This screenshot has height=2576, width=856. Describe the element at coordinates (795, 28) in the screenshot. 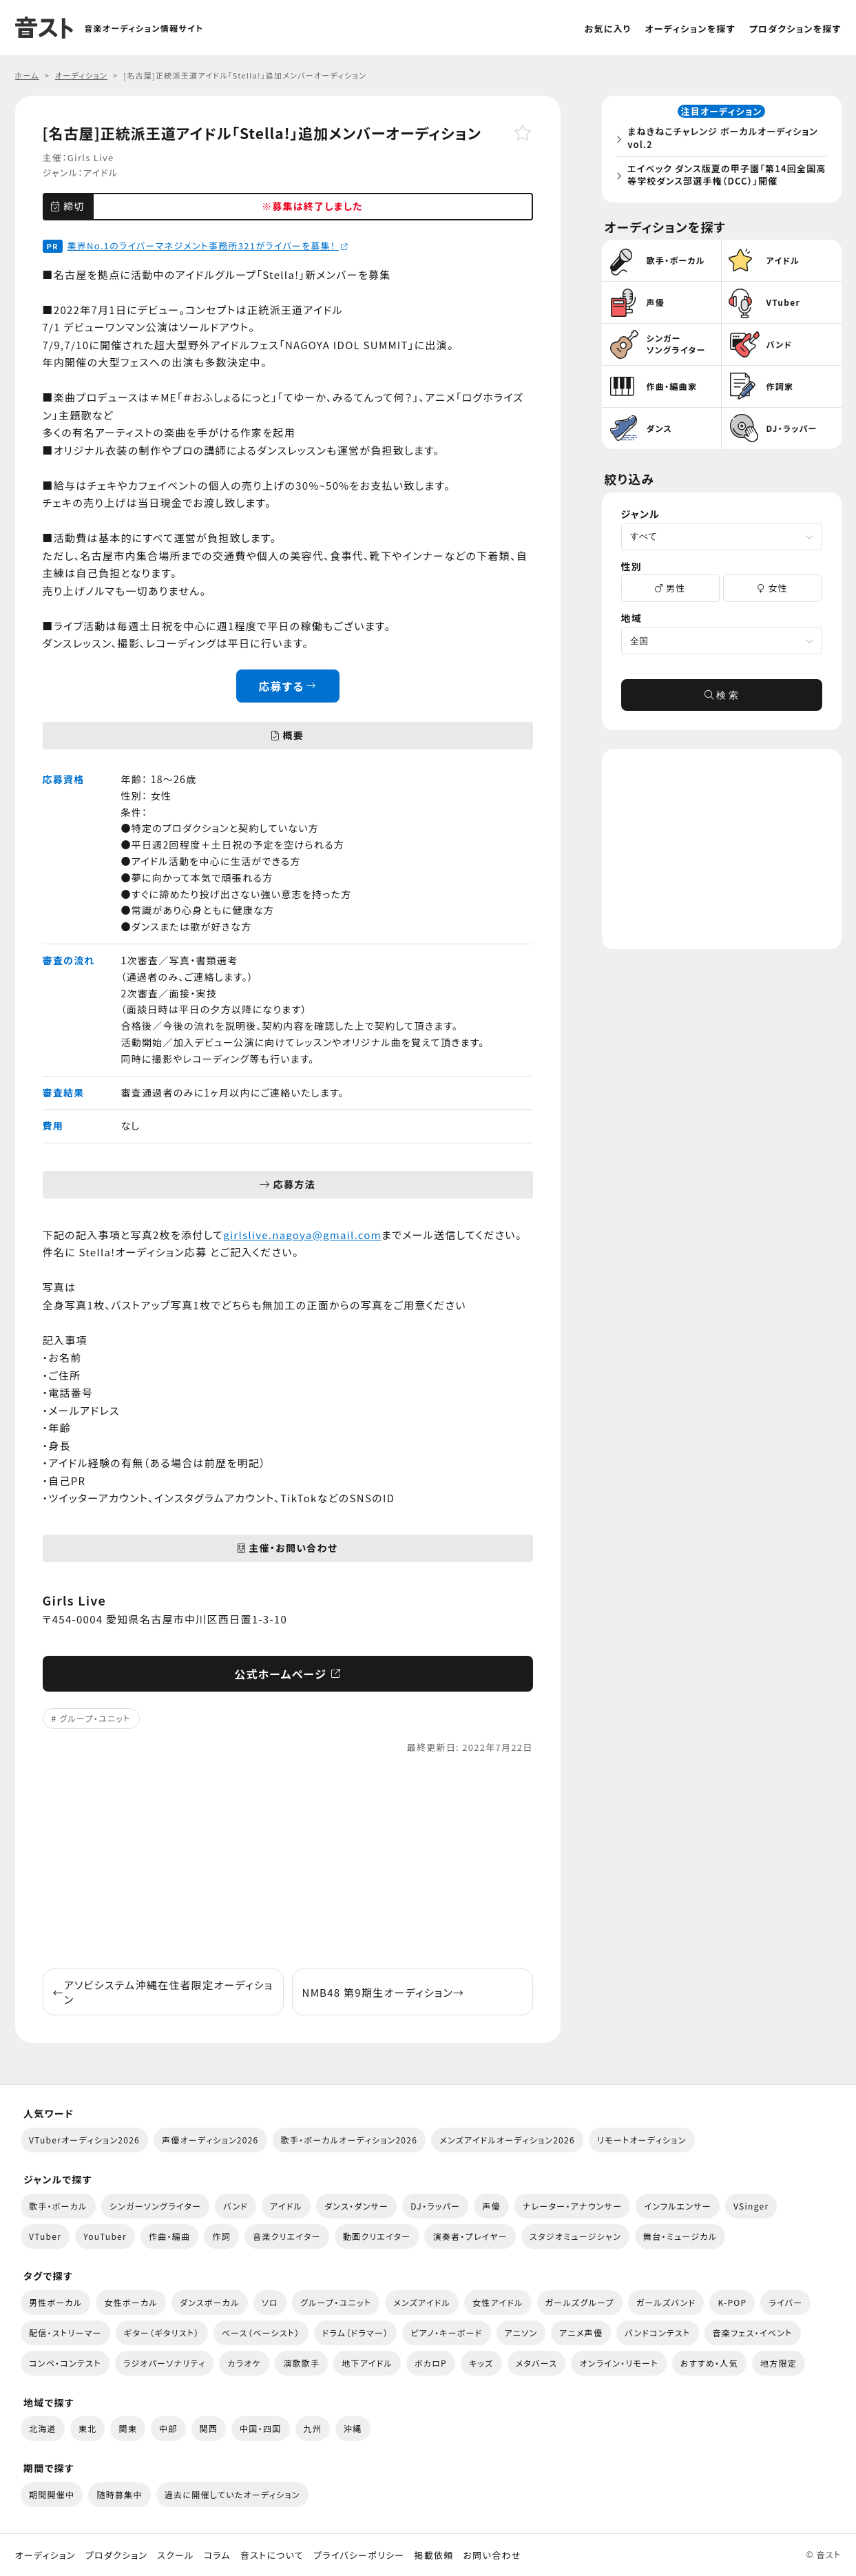

I see `プロダクションを探す` at that location.